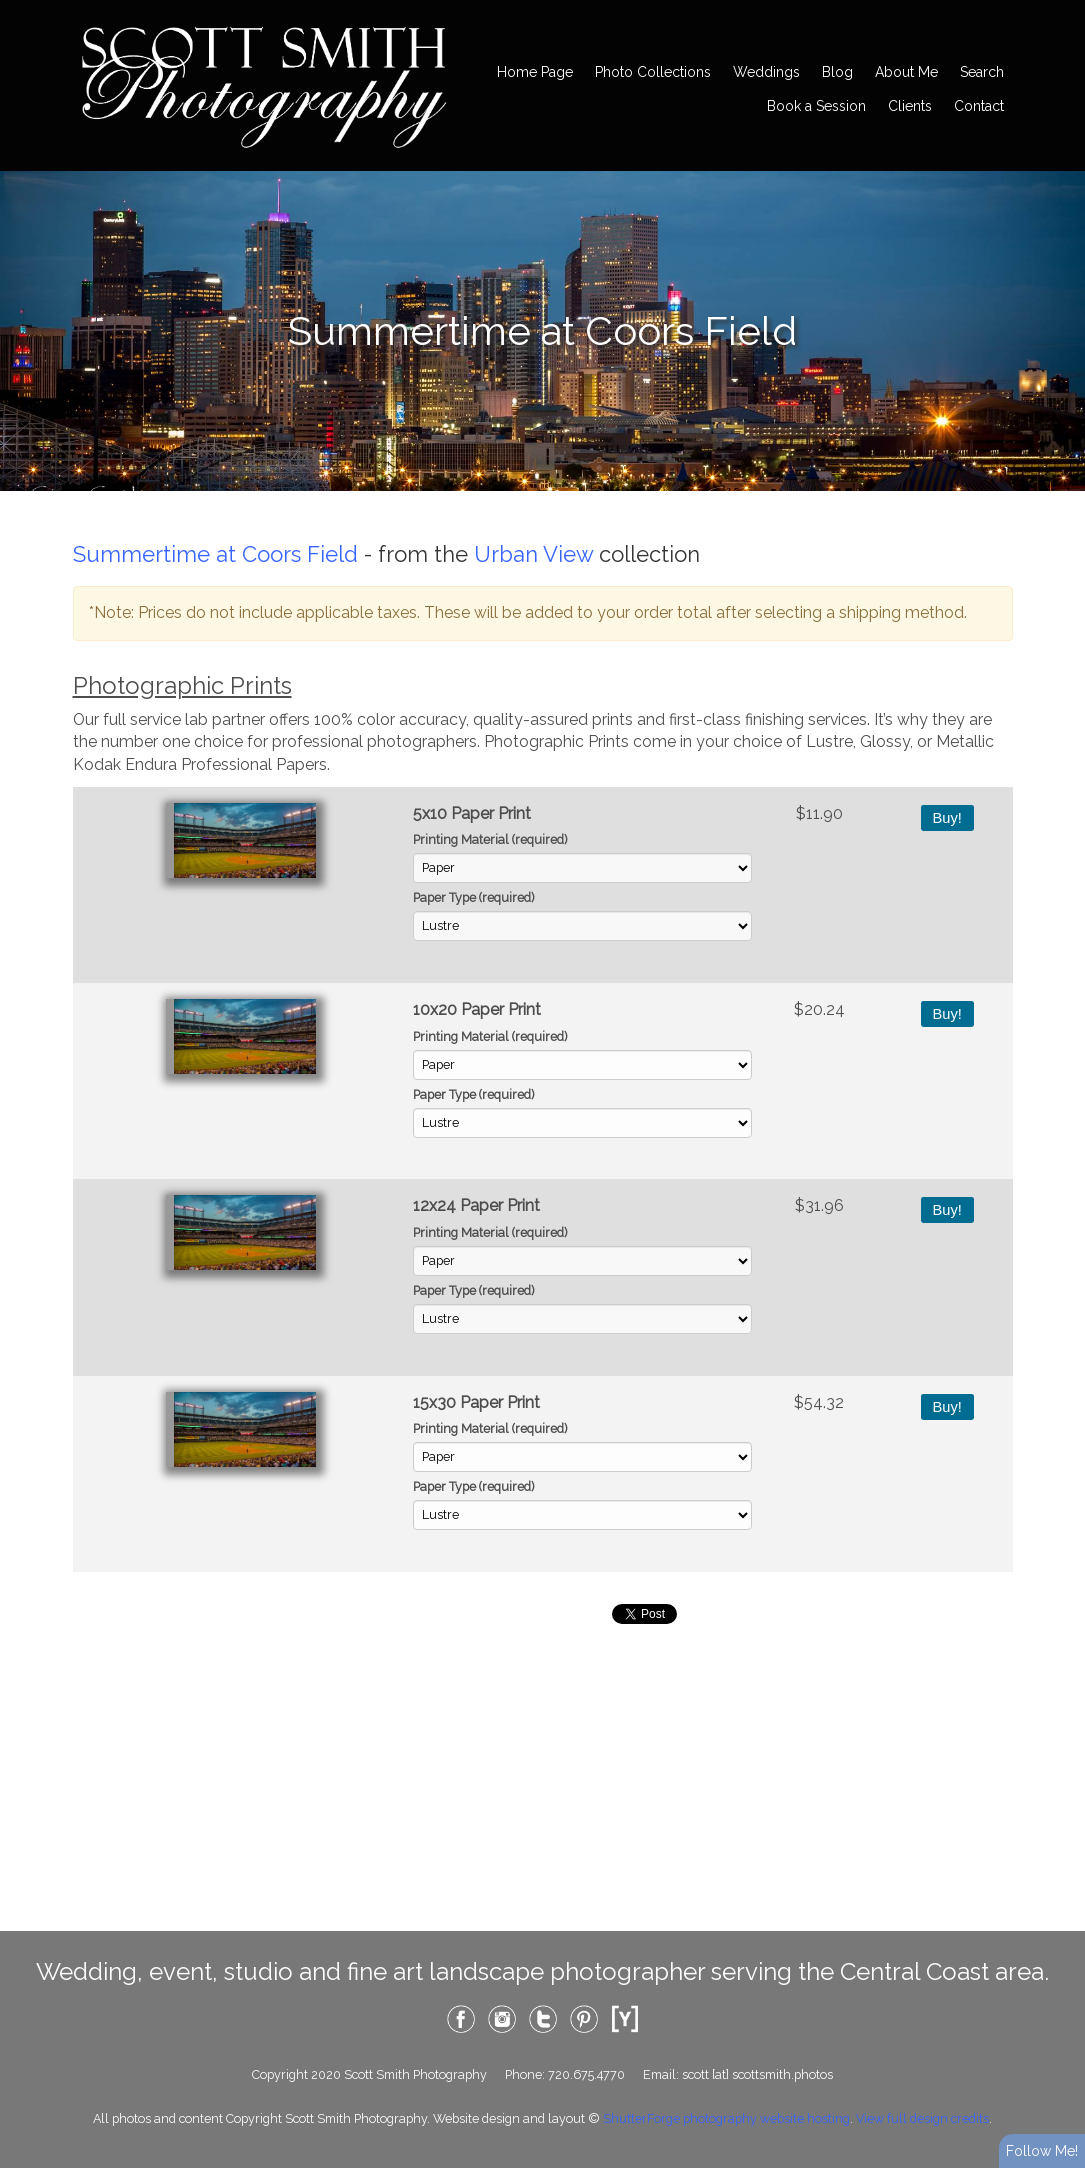 This screenshot has height=2168, width=1085. What do you see at coordinates (726, 2118) in the screenshot?
I see `ShutterForge photography website hosting` at bounding box center [726, 2118].